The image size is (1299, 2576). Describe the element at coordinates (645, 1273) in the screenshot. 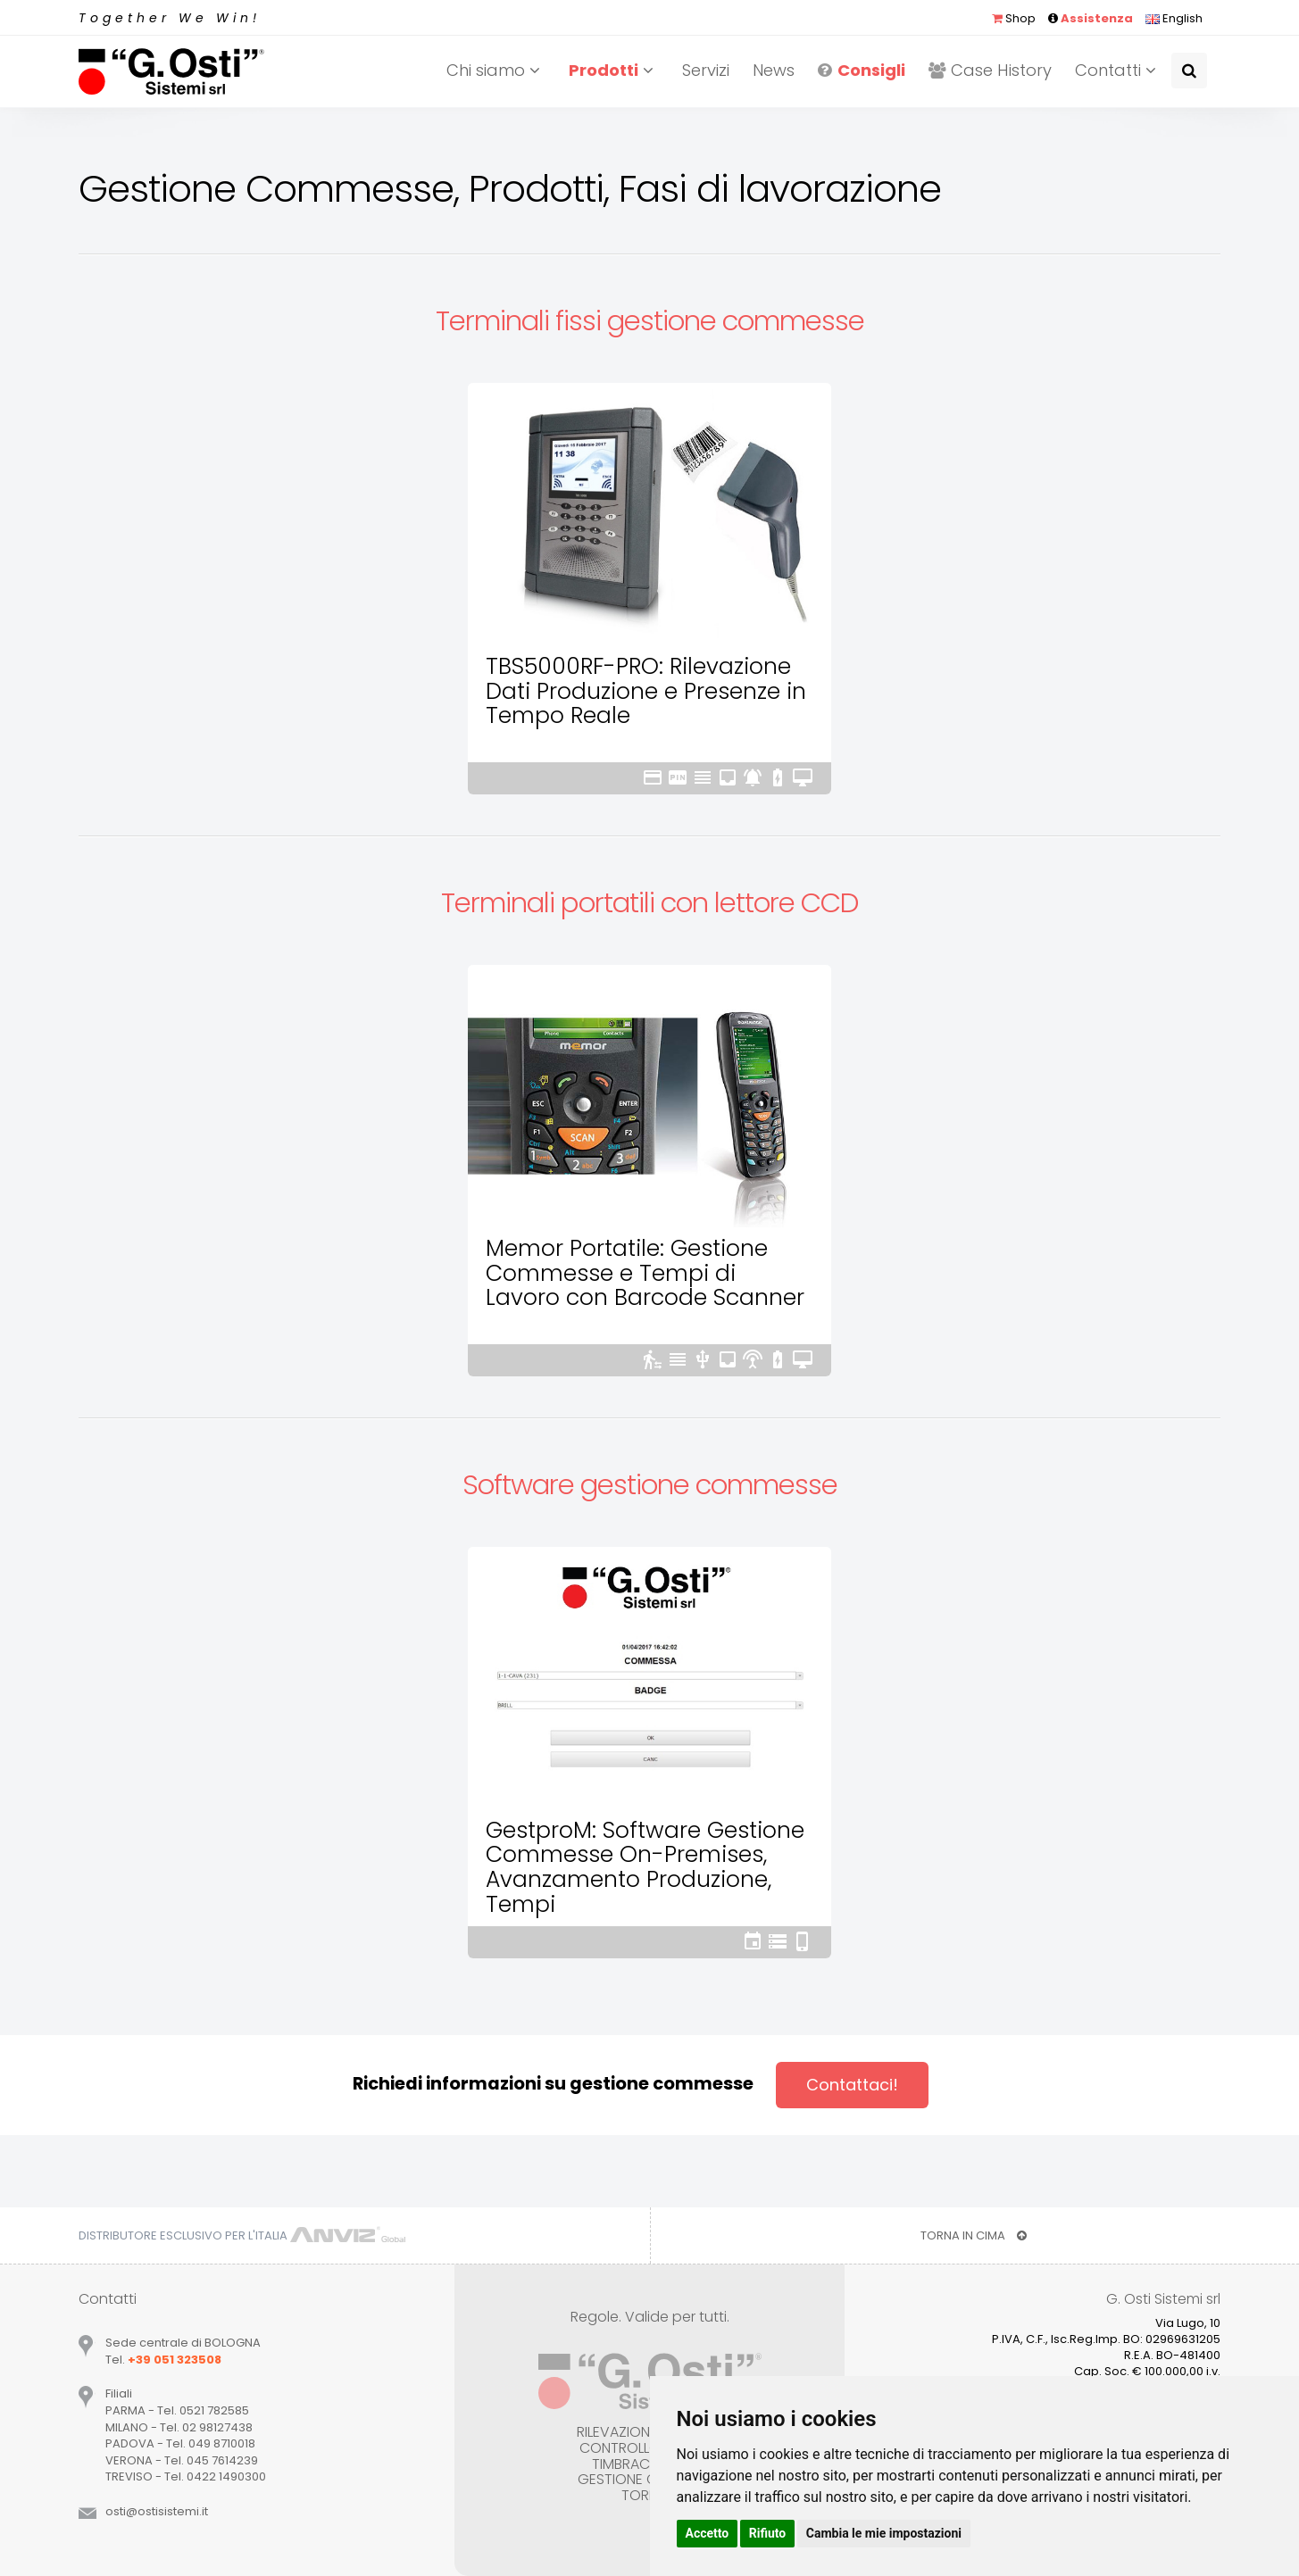

I see `Memor Portatile: Gestione Commesse e Tempi di Lavoro con Barcode Scanner` at that location.